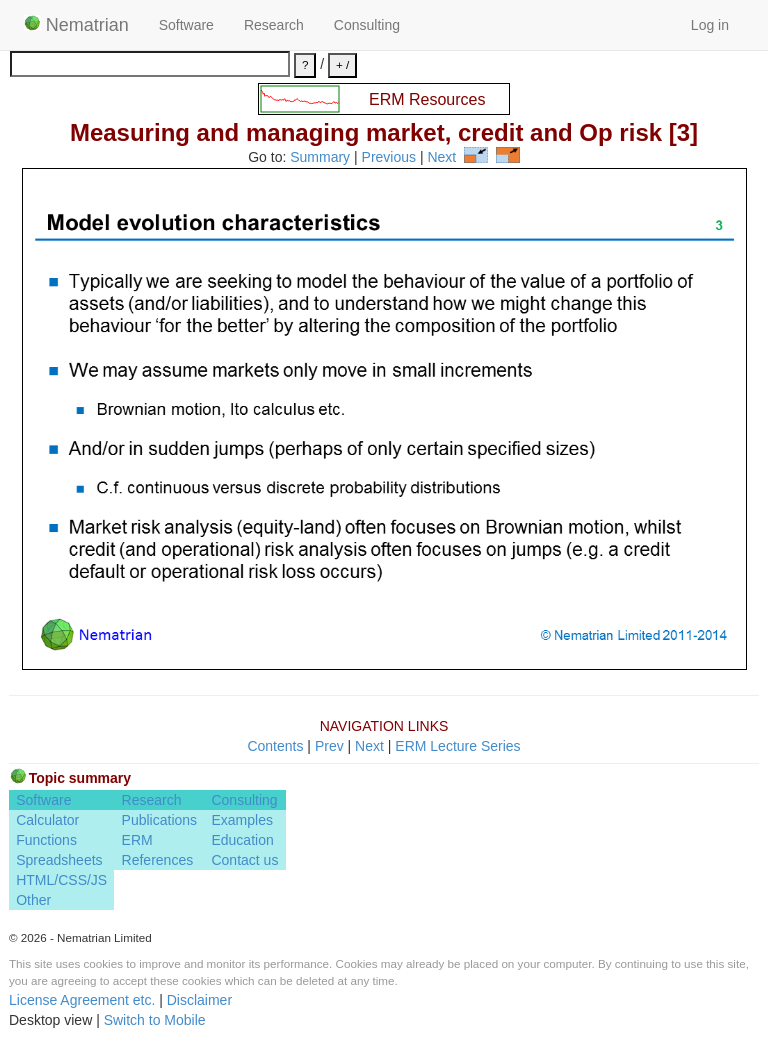  Describe the element at coordinates (457, 746) in the screenshot. I see `ERM Lecture Series` at that location.